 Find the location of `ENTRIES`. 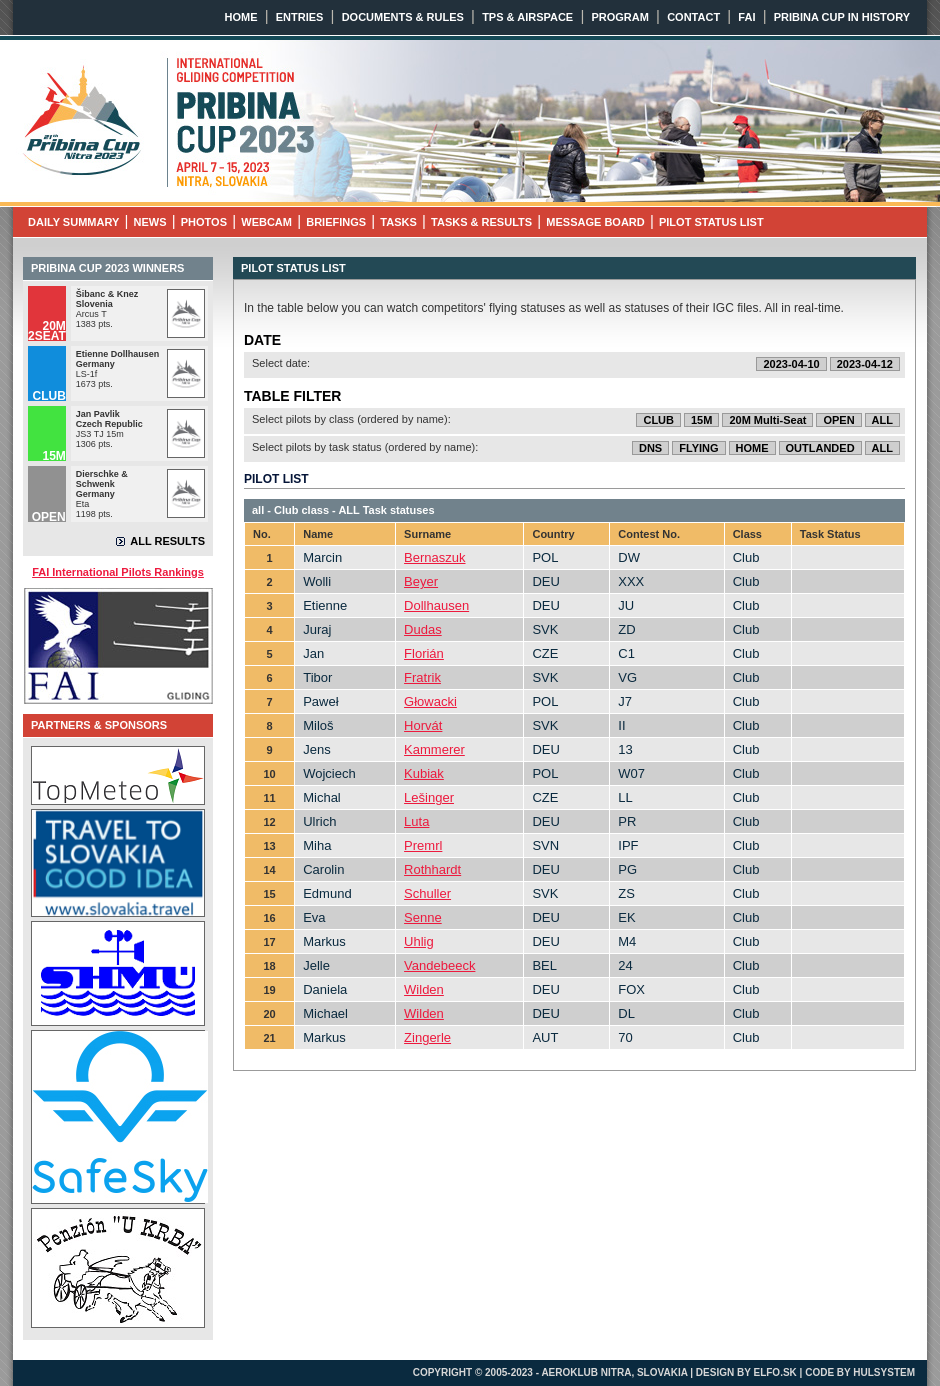

ENTRIES is located at coordinates (300, 17).